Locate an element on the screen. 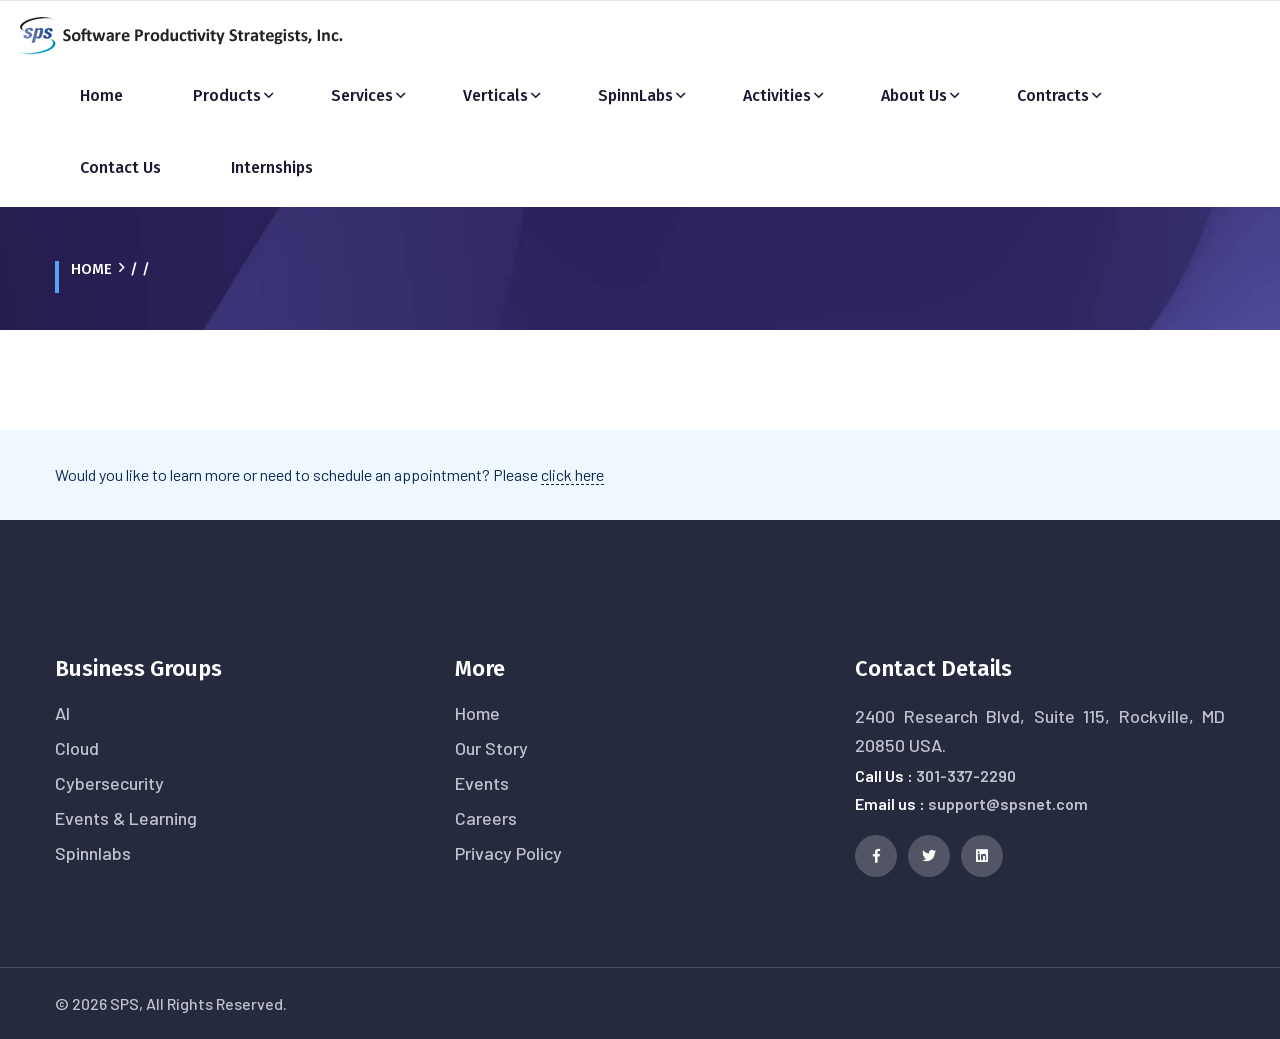 The width and height of the screenshot is (1280, 1039). Careers is located at coordinates (486, 818).